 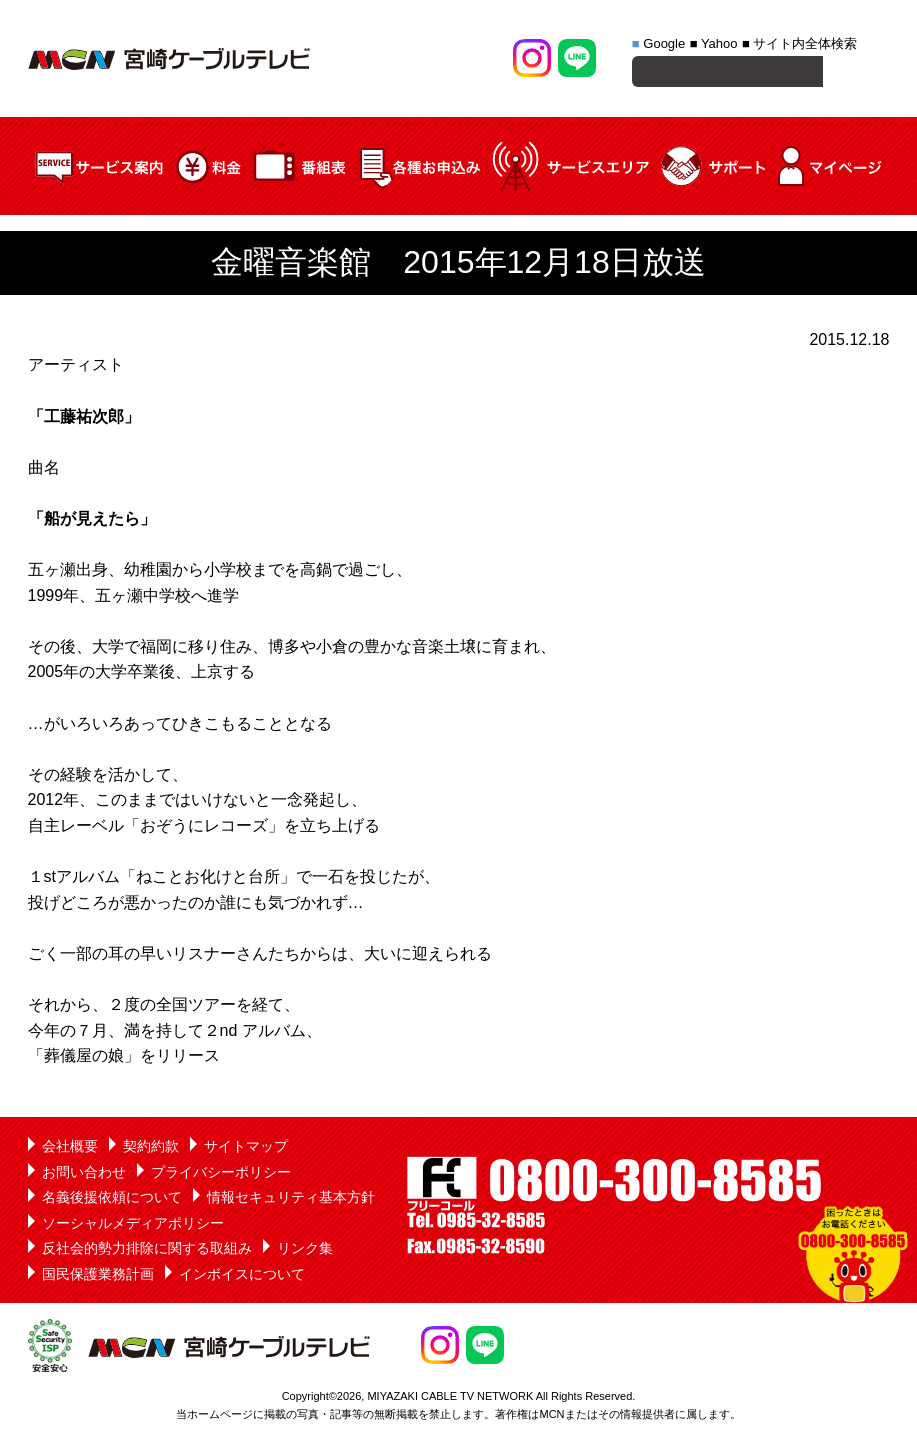 What do you see at coordinates (133, 1226) in the screenshot?
I see `ソーシャルメディアポリシー` at bounding box center [133, 1226].